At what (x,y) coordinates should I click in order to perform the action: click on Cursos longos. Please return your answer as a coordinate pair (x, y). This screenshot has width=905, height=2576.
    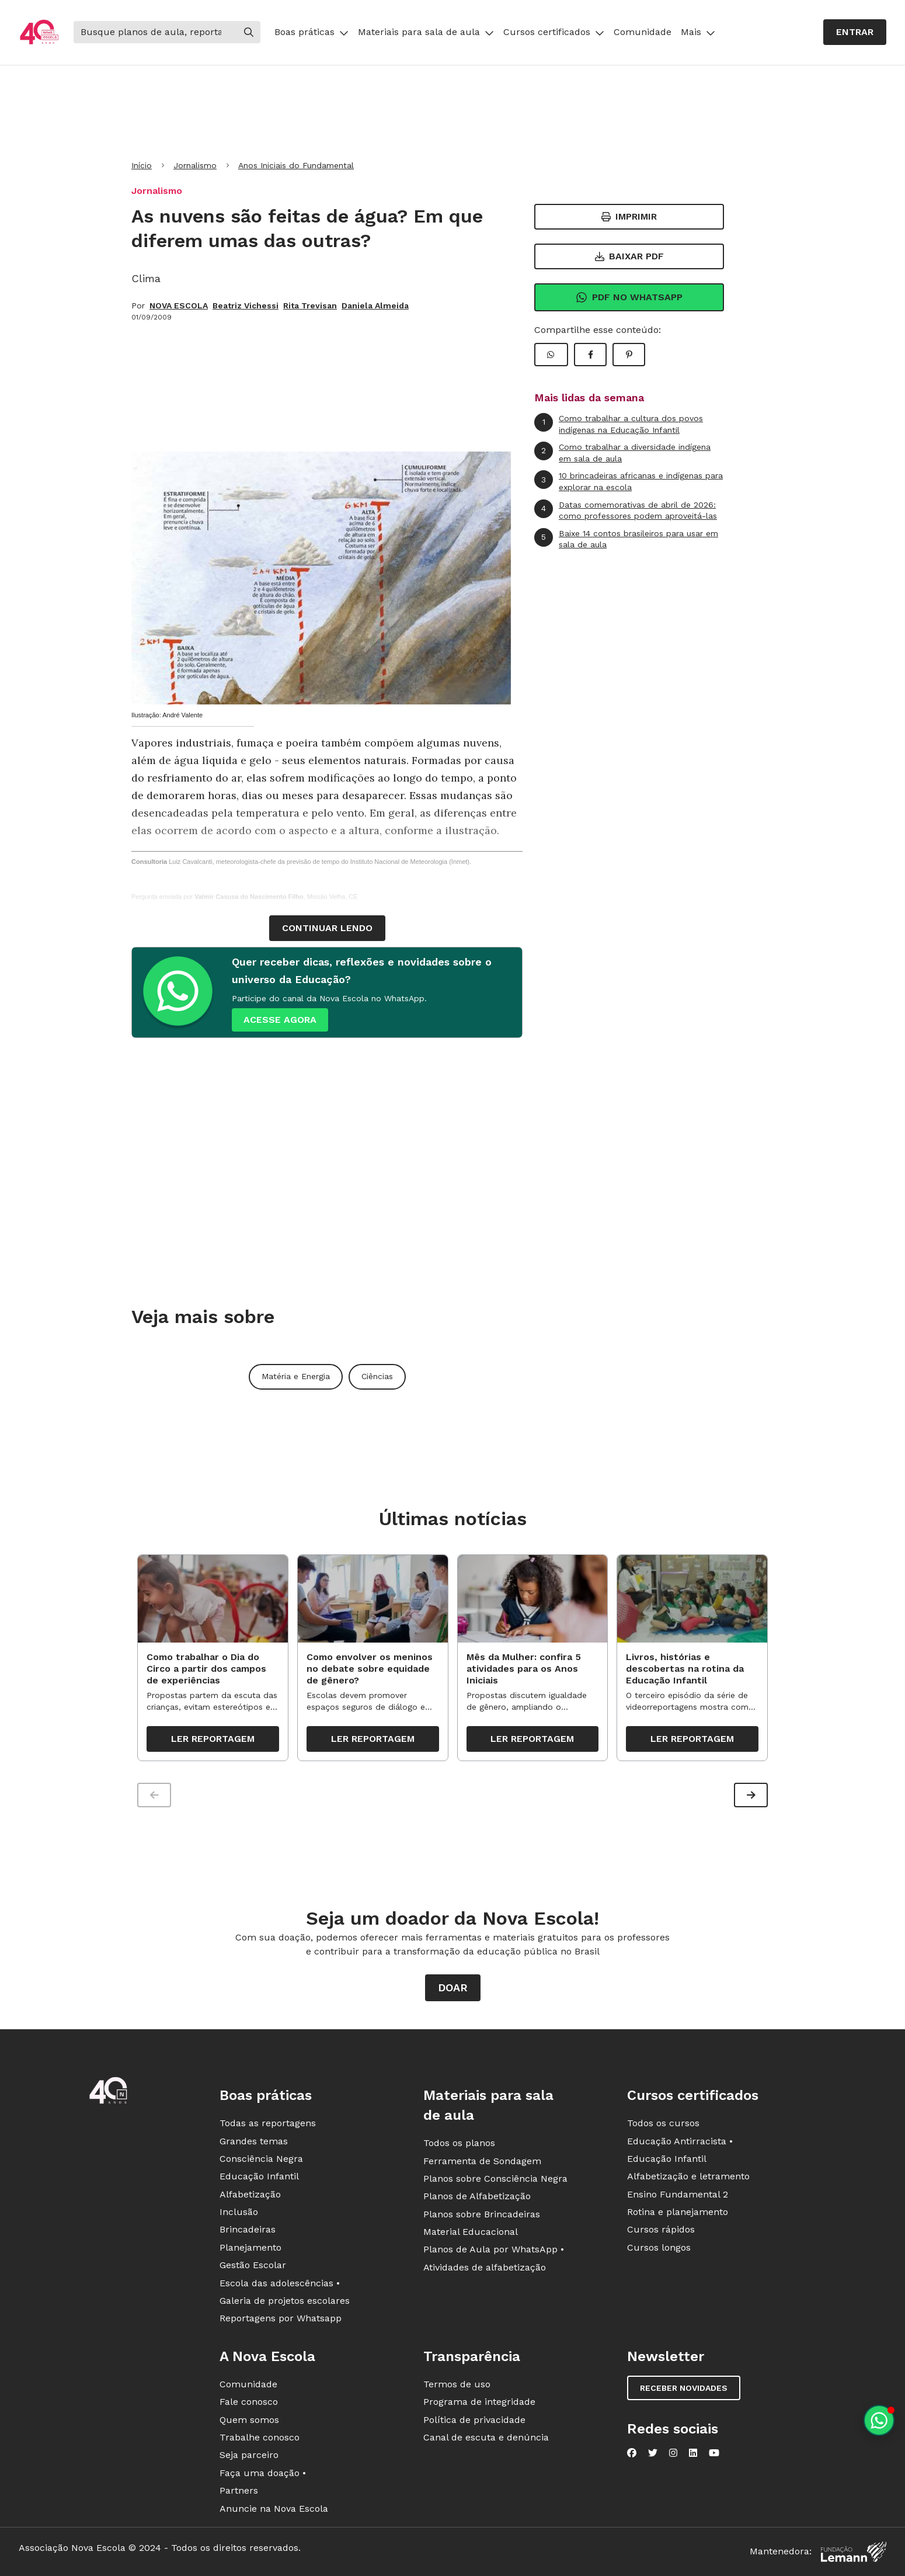
    Looking at the image, I should click on (659, 2249).